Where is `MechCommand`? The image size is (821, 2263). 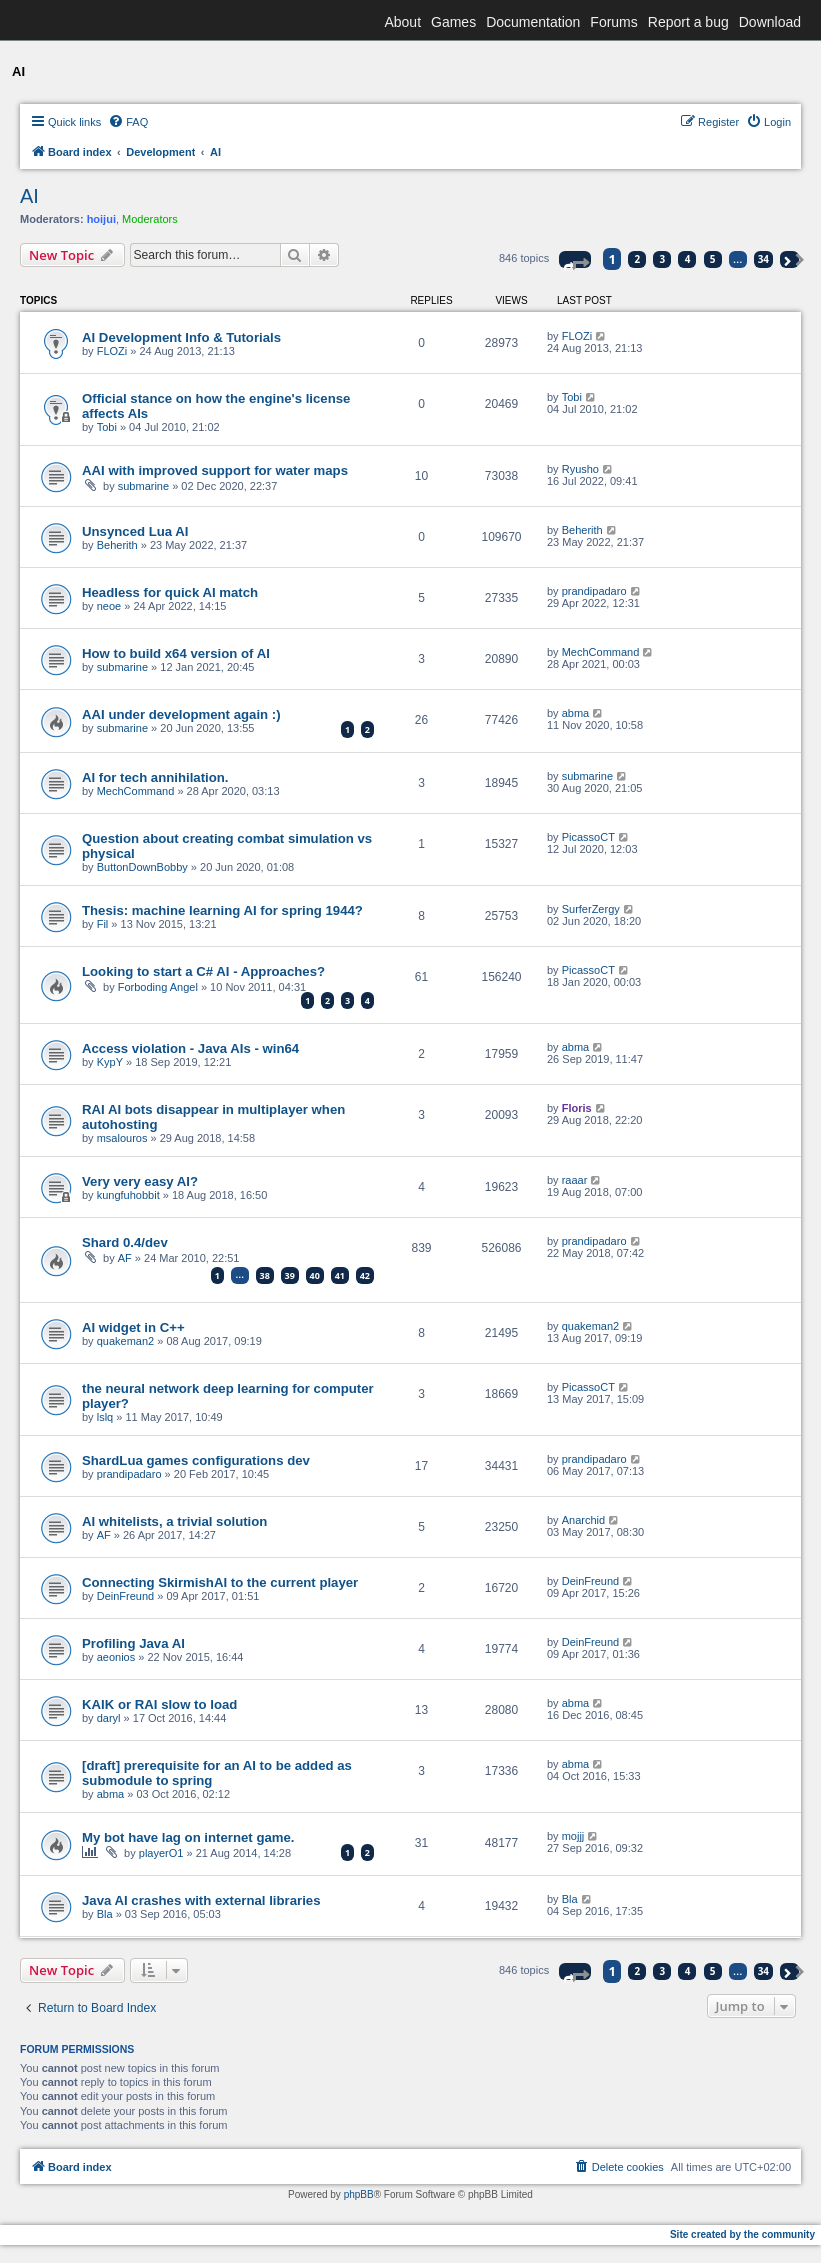
MechCommand is located at coordinates (601, 652).